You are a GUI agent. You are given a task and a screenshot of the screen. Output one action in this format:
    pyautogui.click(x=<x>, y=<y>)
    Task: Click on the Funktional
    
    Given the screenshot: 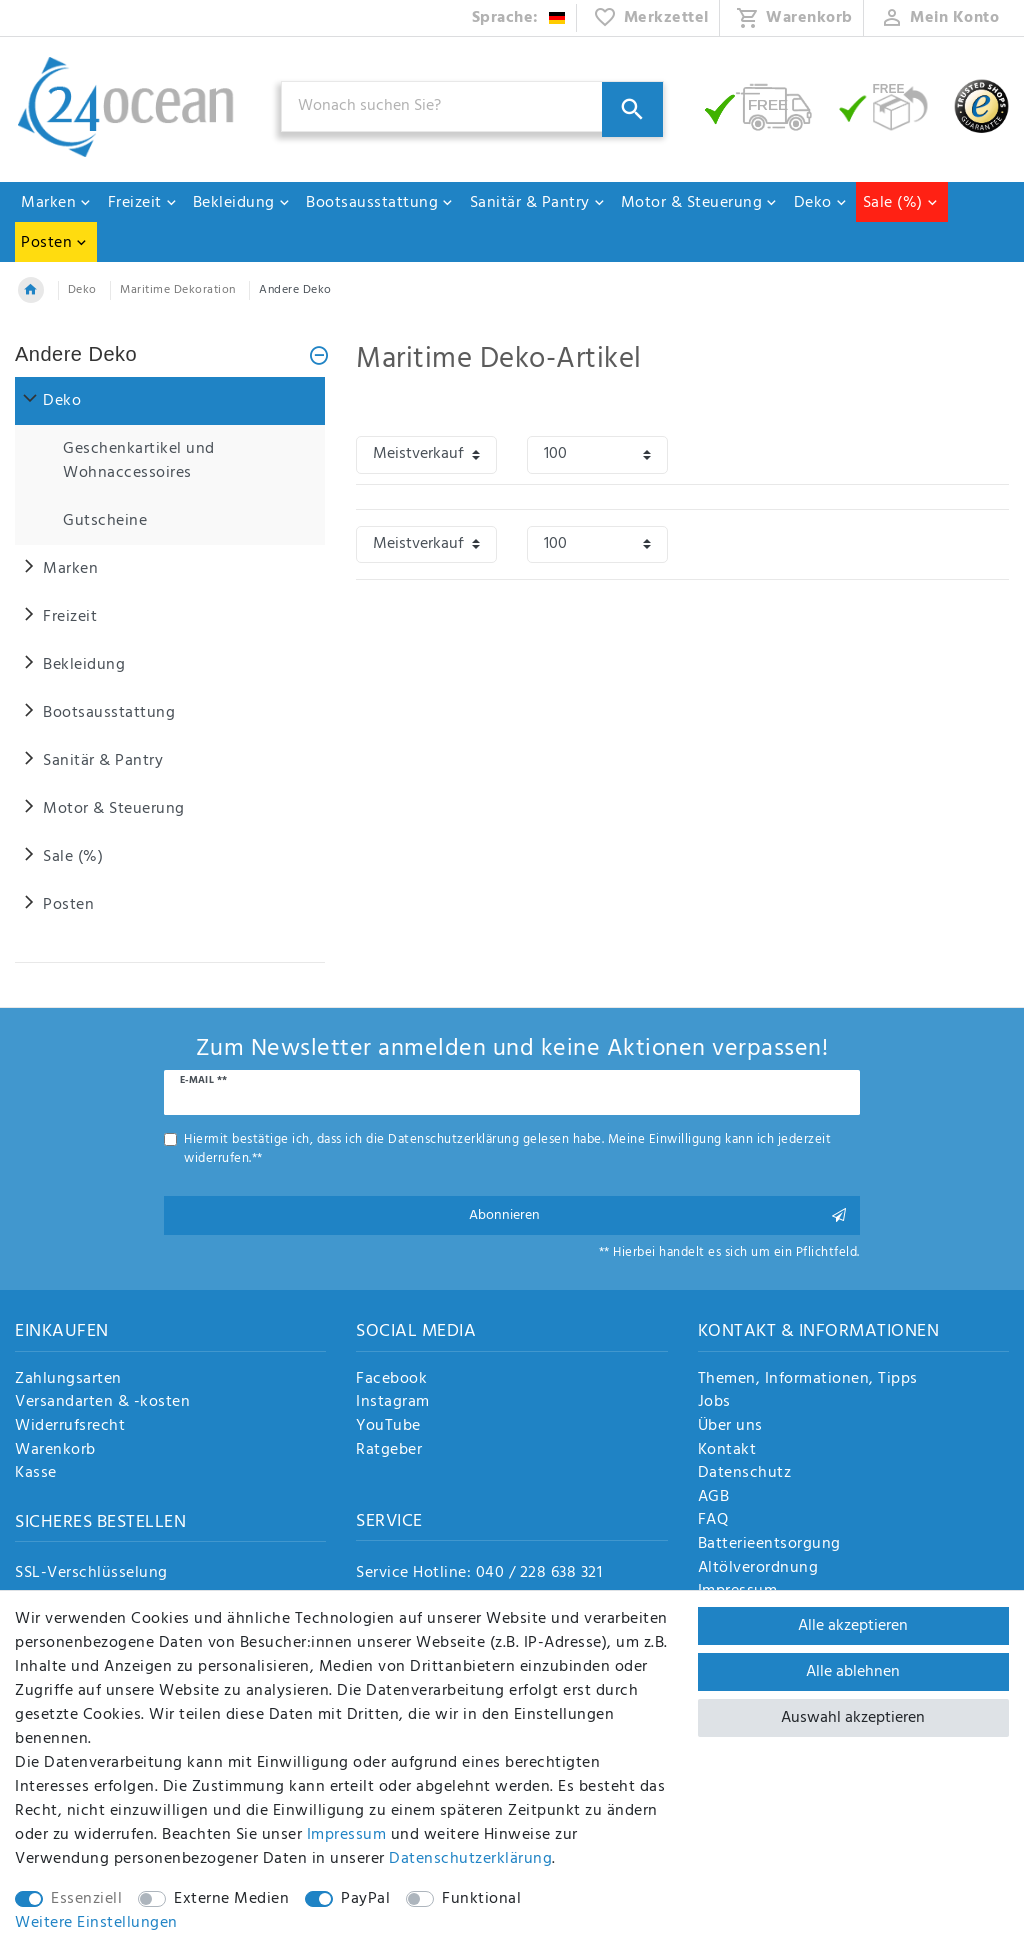 What is the action you would take?
    pyautogui.click(x=481, y=1899)
    